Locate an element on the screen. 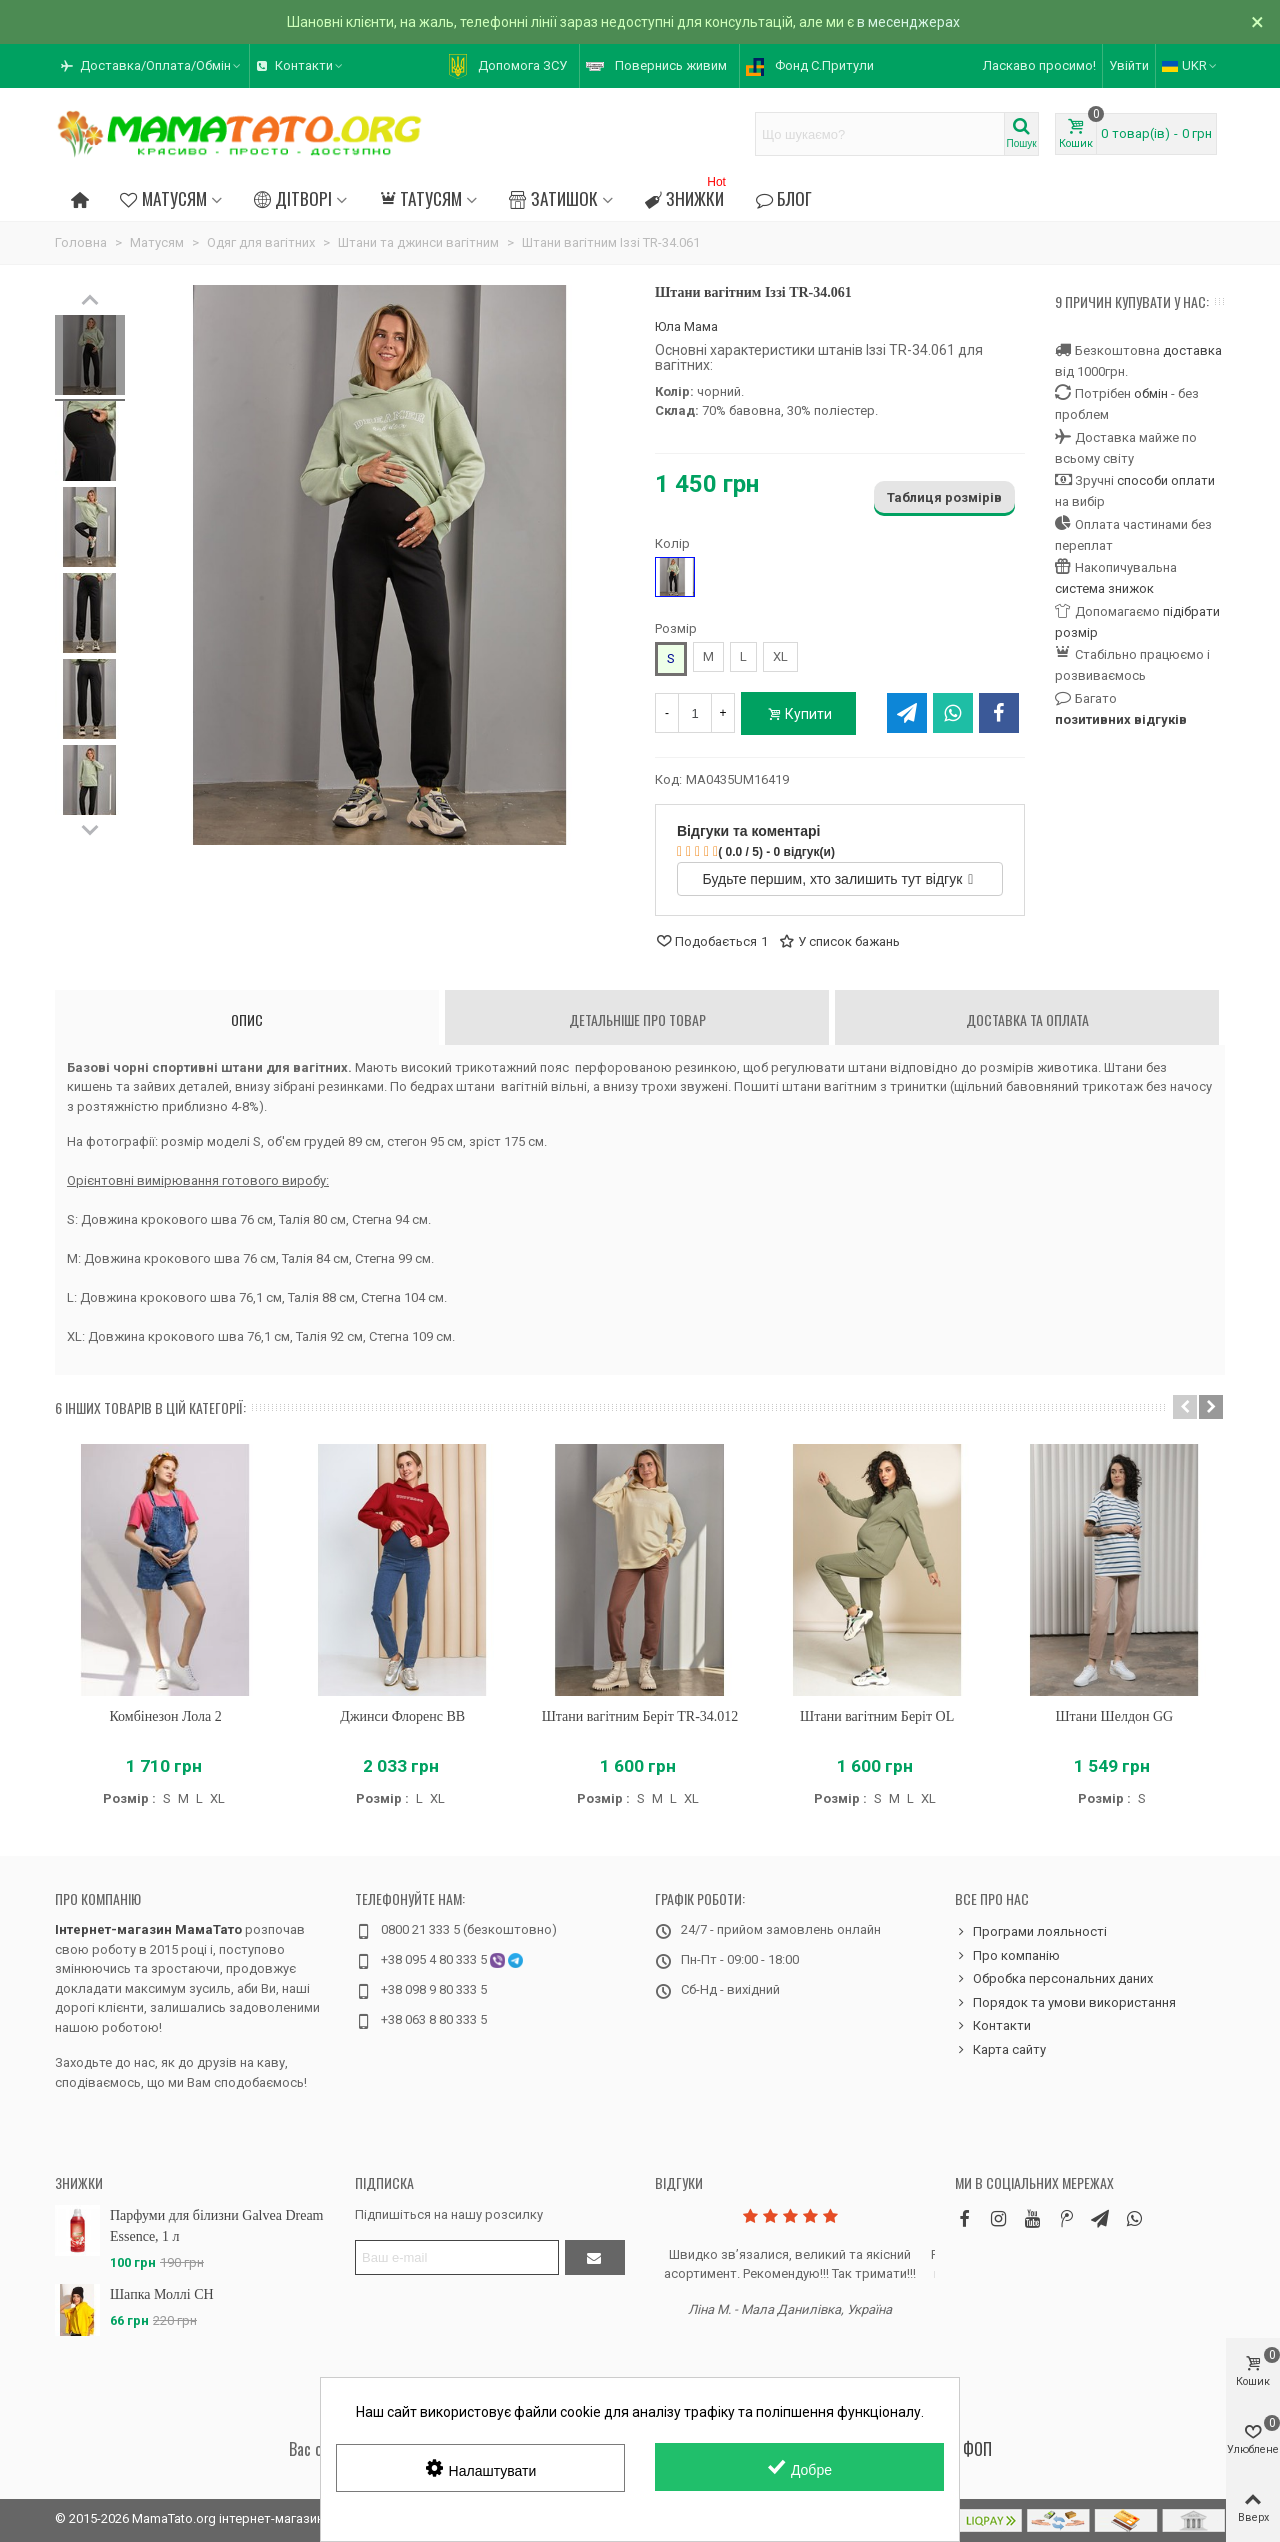 The image size is (1280, 2542). Детальніше про товар [tab] is located at coordinates (637, 1019).